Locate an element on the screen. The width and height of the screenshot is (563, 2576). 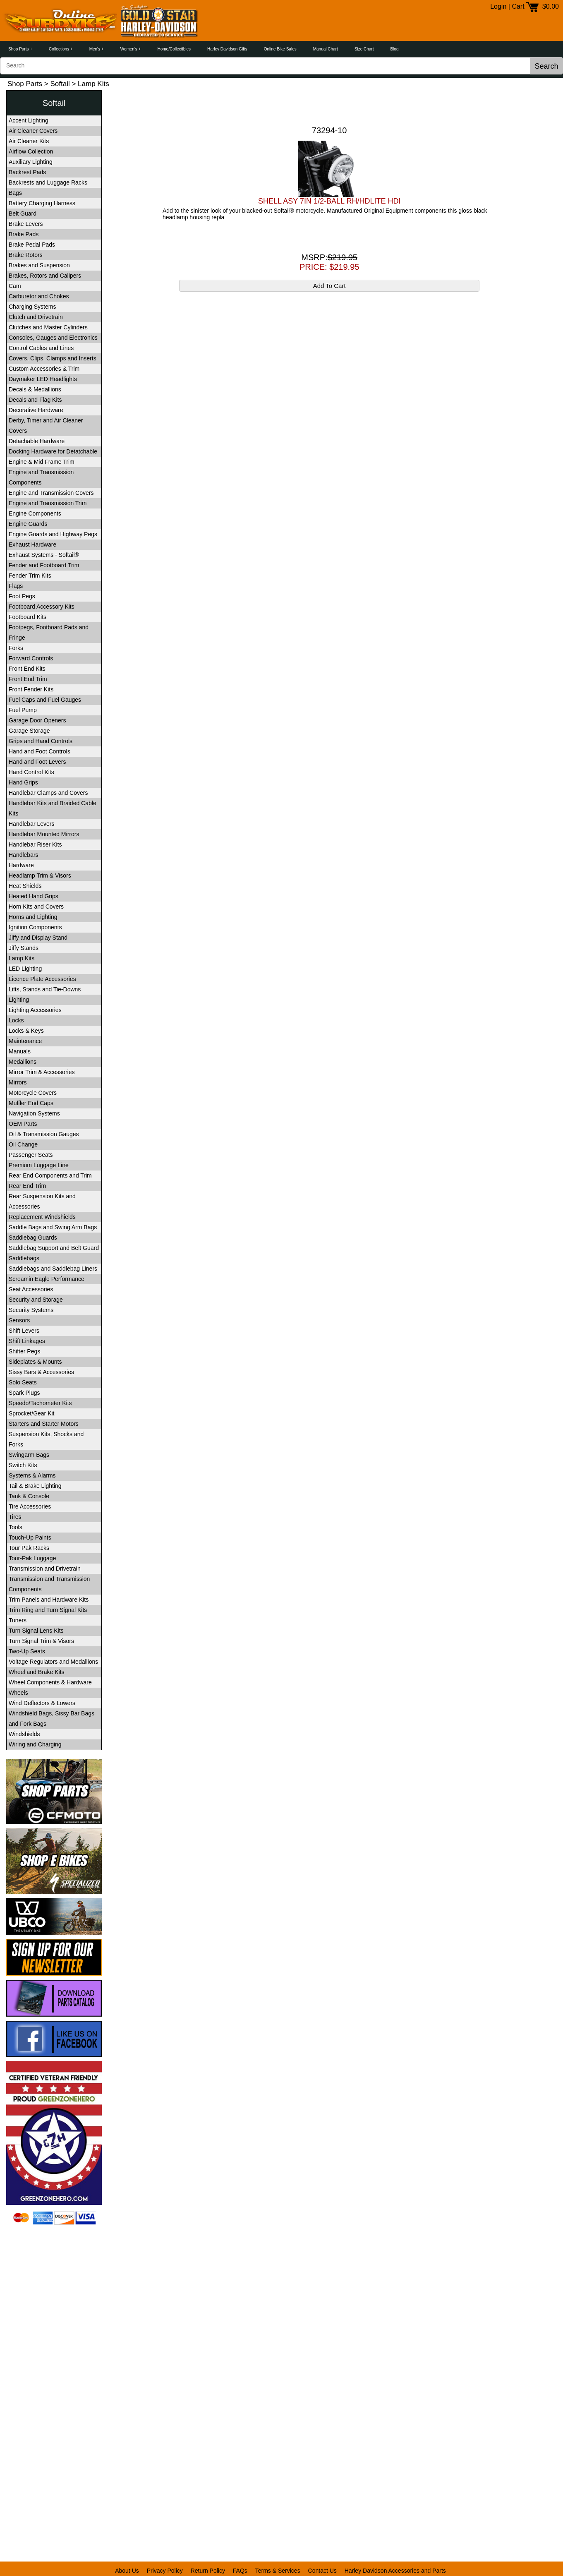
Navigation Systems is located at coordinates (34, 1113).